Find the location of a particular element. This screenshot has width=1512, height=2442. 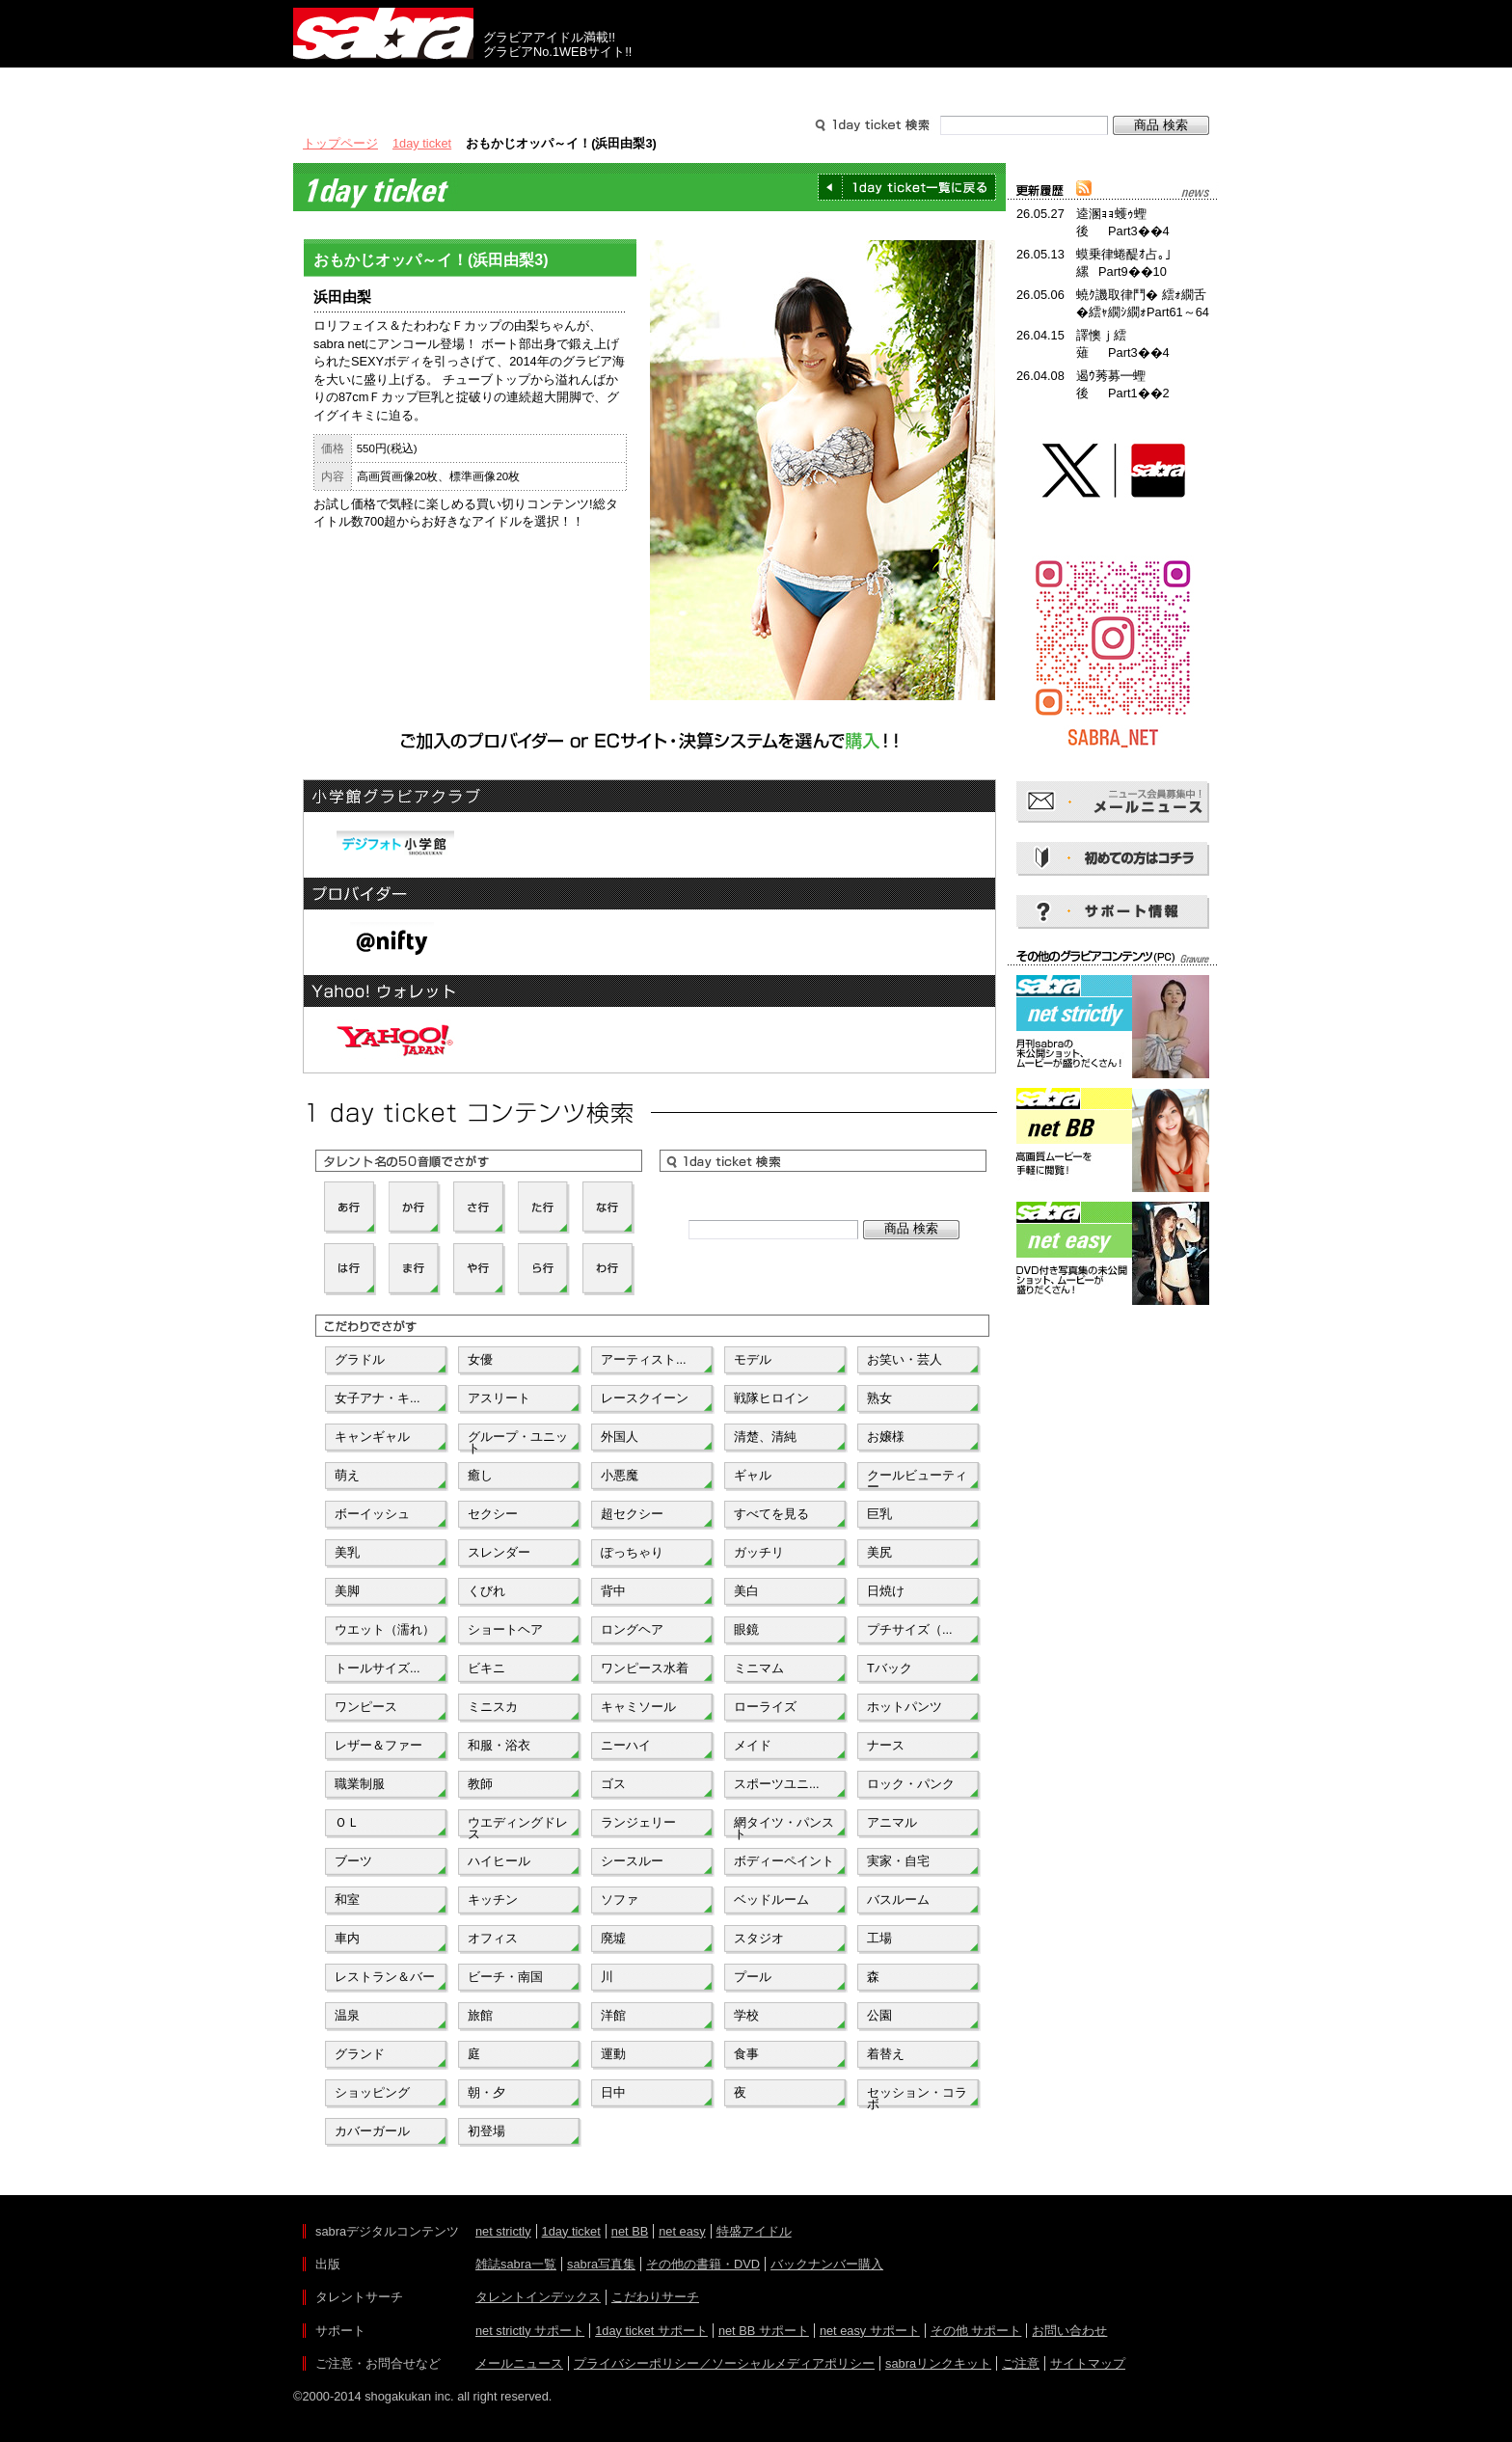

和室 is located at coordinates (347, 1899).